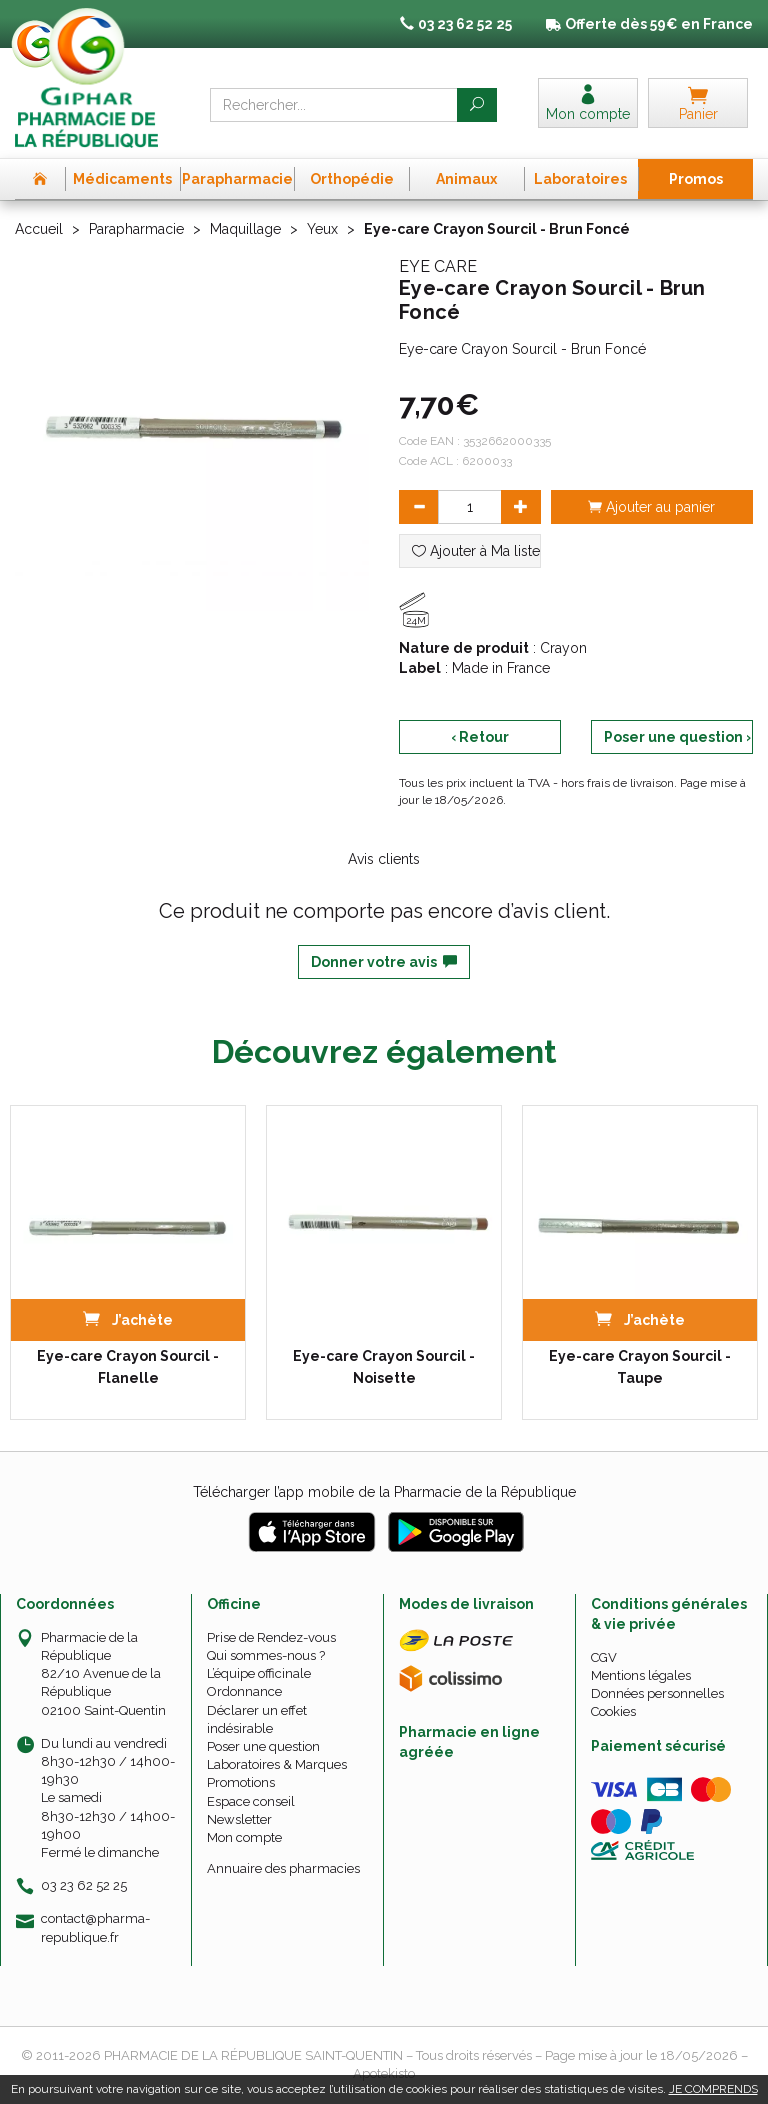 The image size is (768, 2104). I want to click on Annuaire des pharmacies, so click(283, 1868).